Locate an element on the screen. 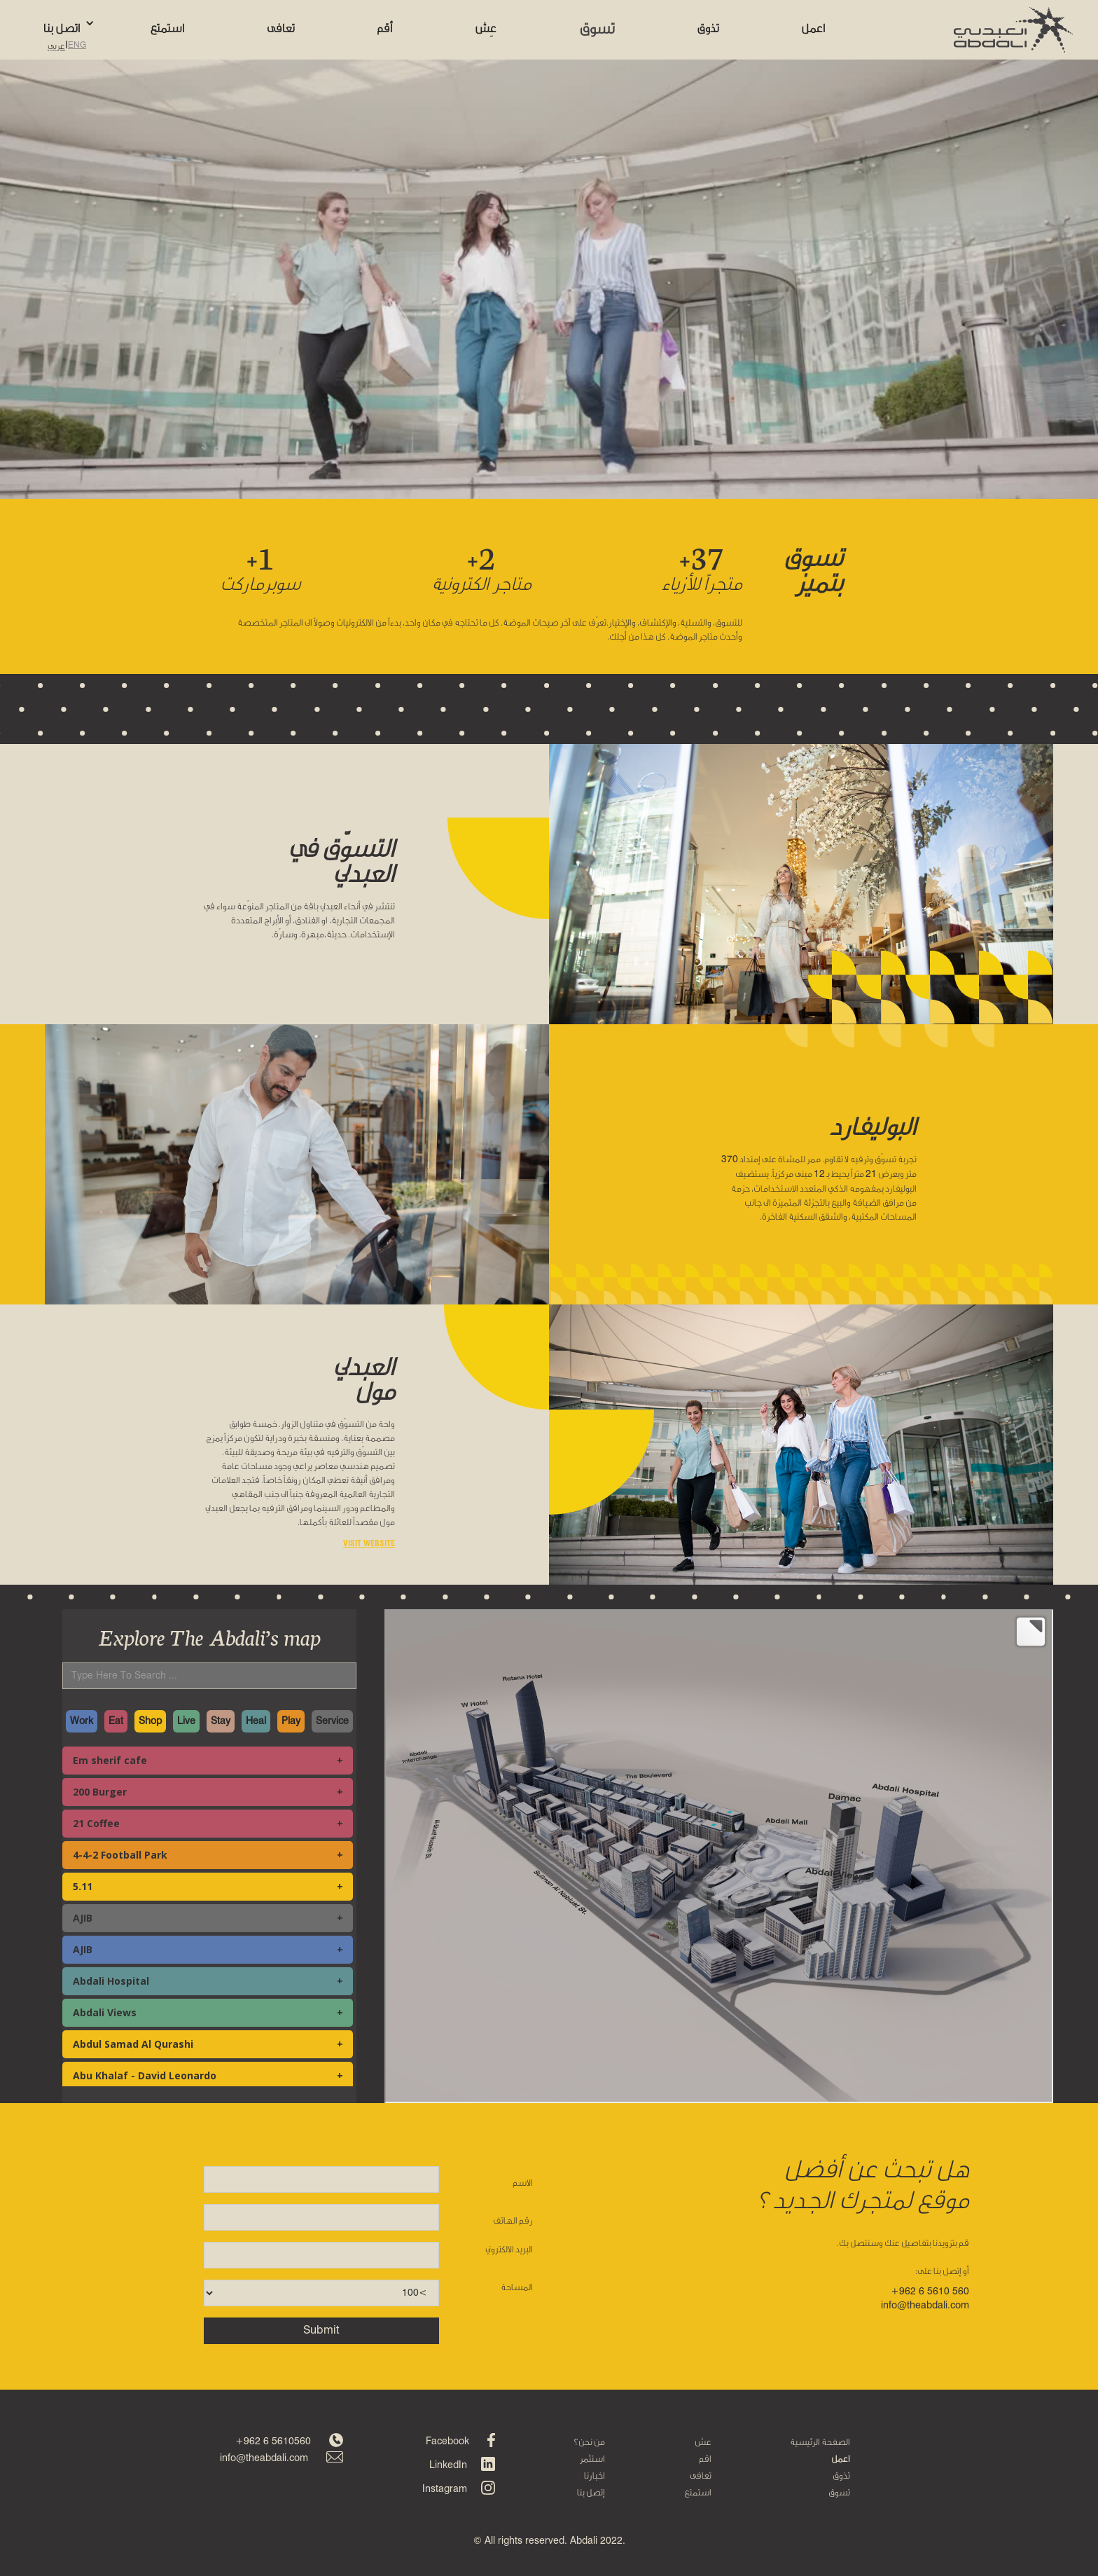  Service is located at coordinates (332, 1721).